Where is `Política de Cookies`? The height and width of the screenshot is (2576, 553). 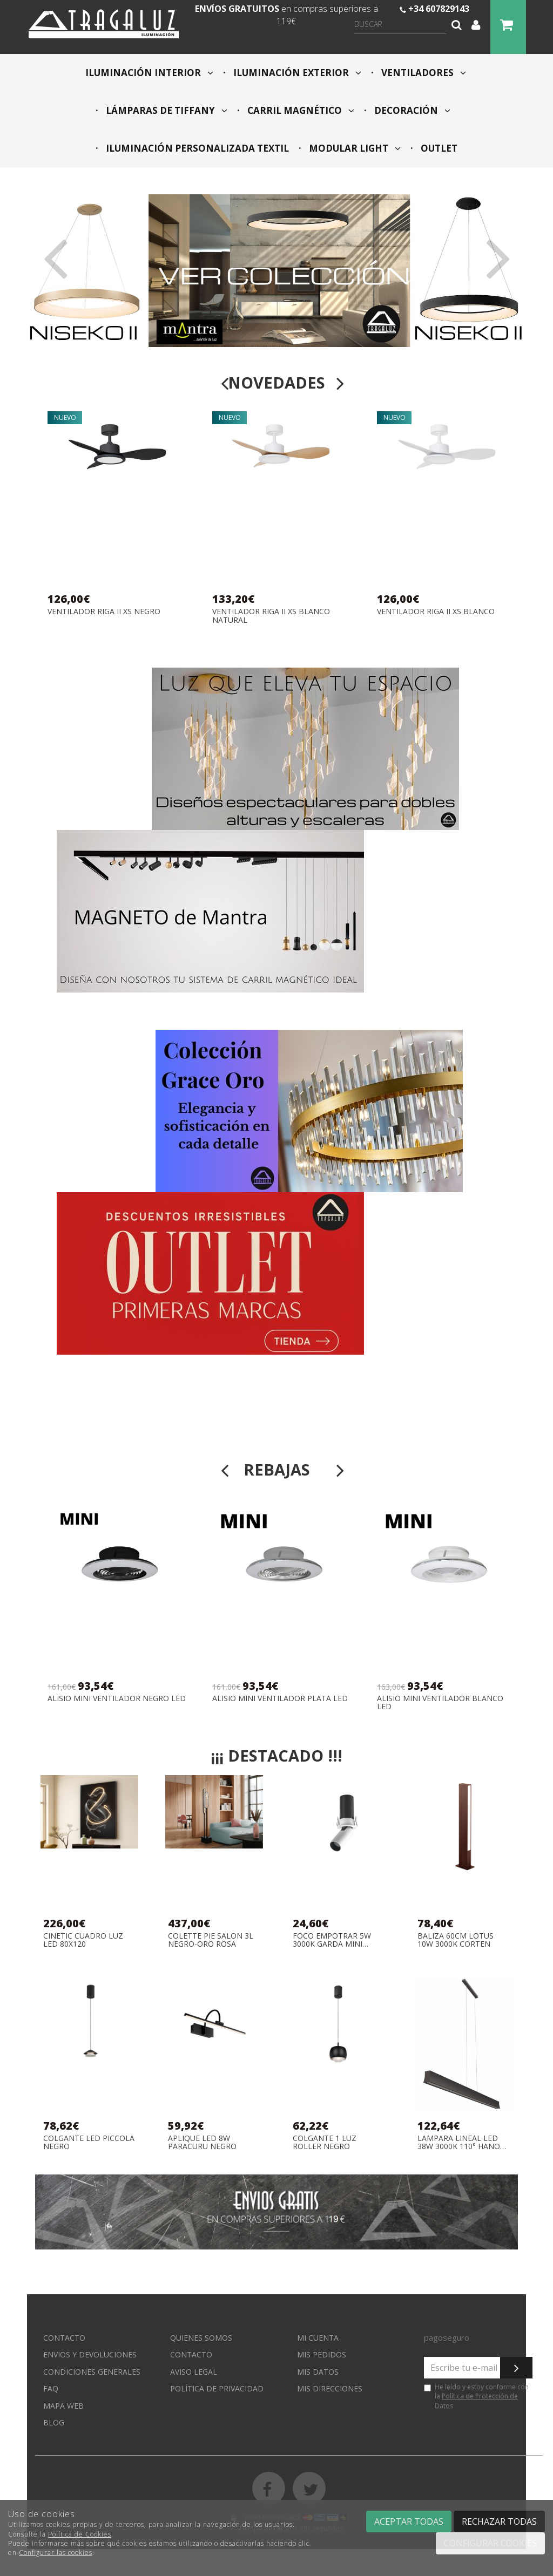 Política de Cookies is located at coordinates (79, 2534).